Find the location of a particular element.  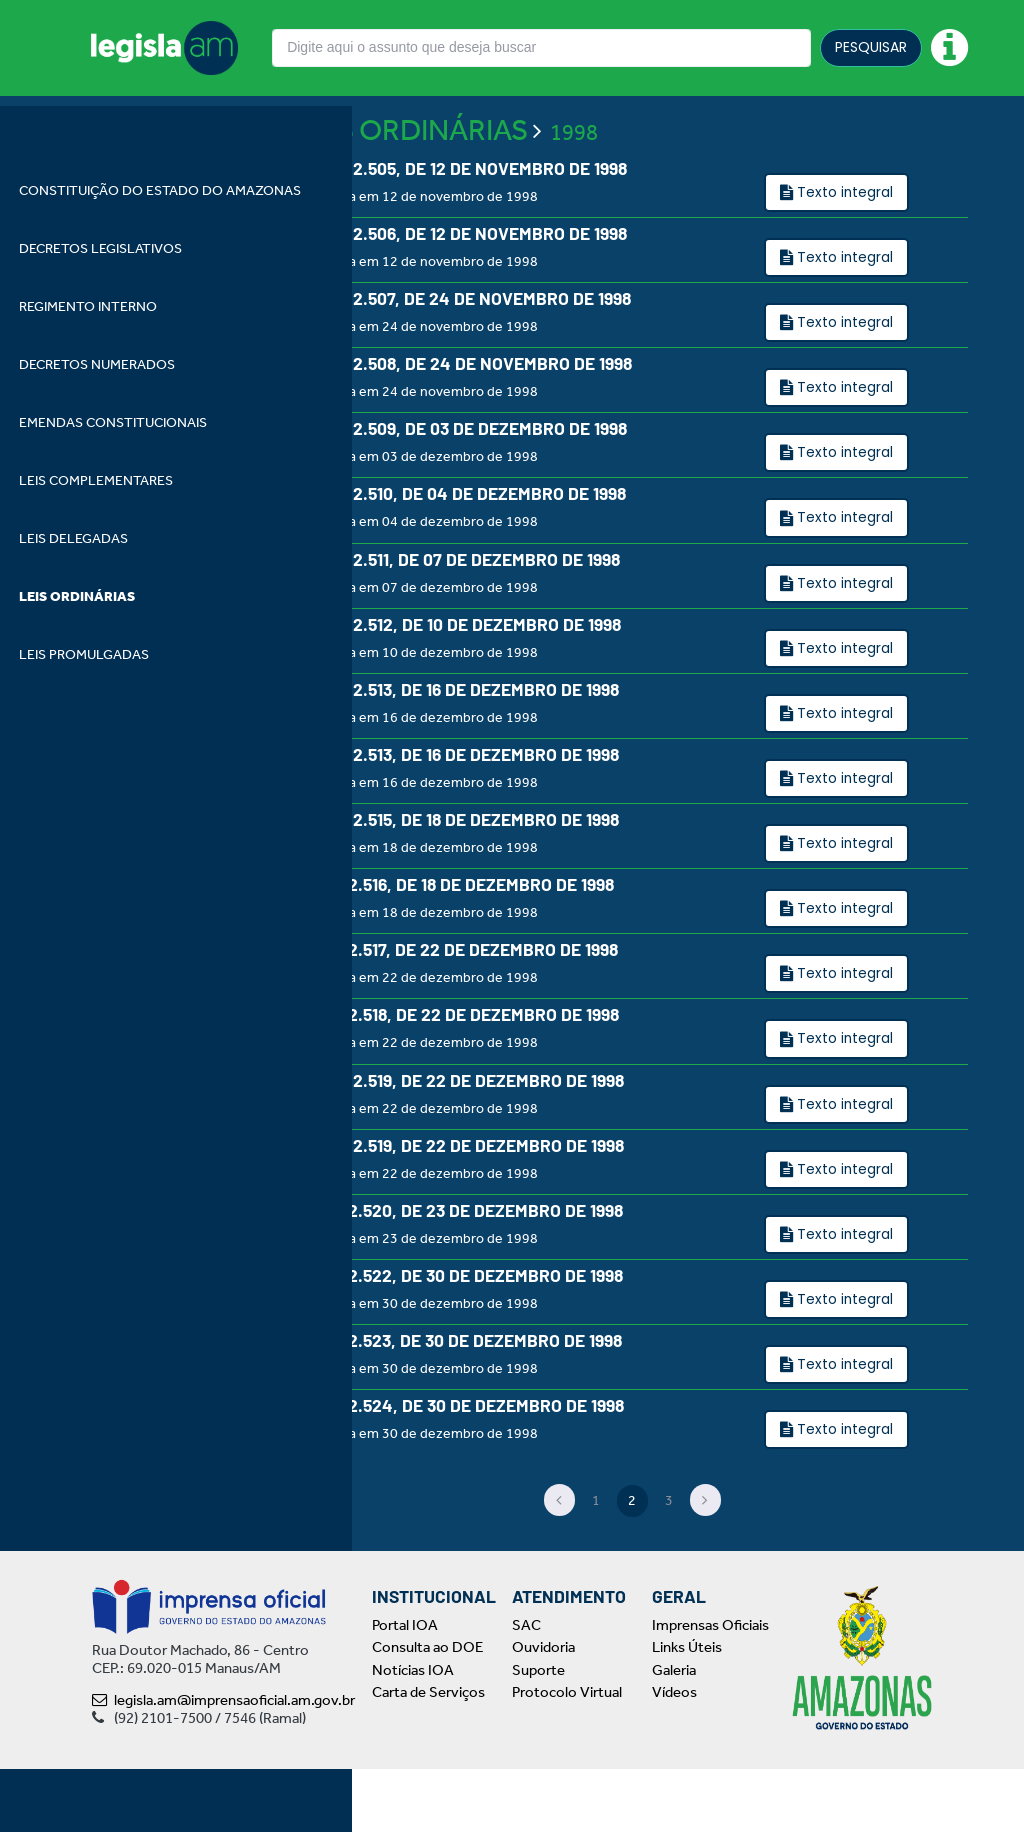

Vídeos is located at coordinates (674, 1756).